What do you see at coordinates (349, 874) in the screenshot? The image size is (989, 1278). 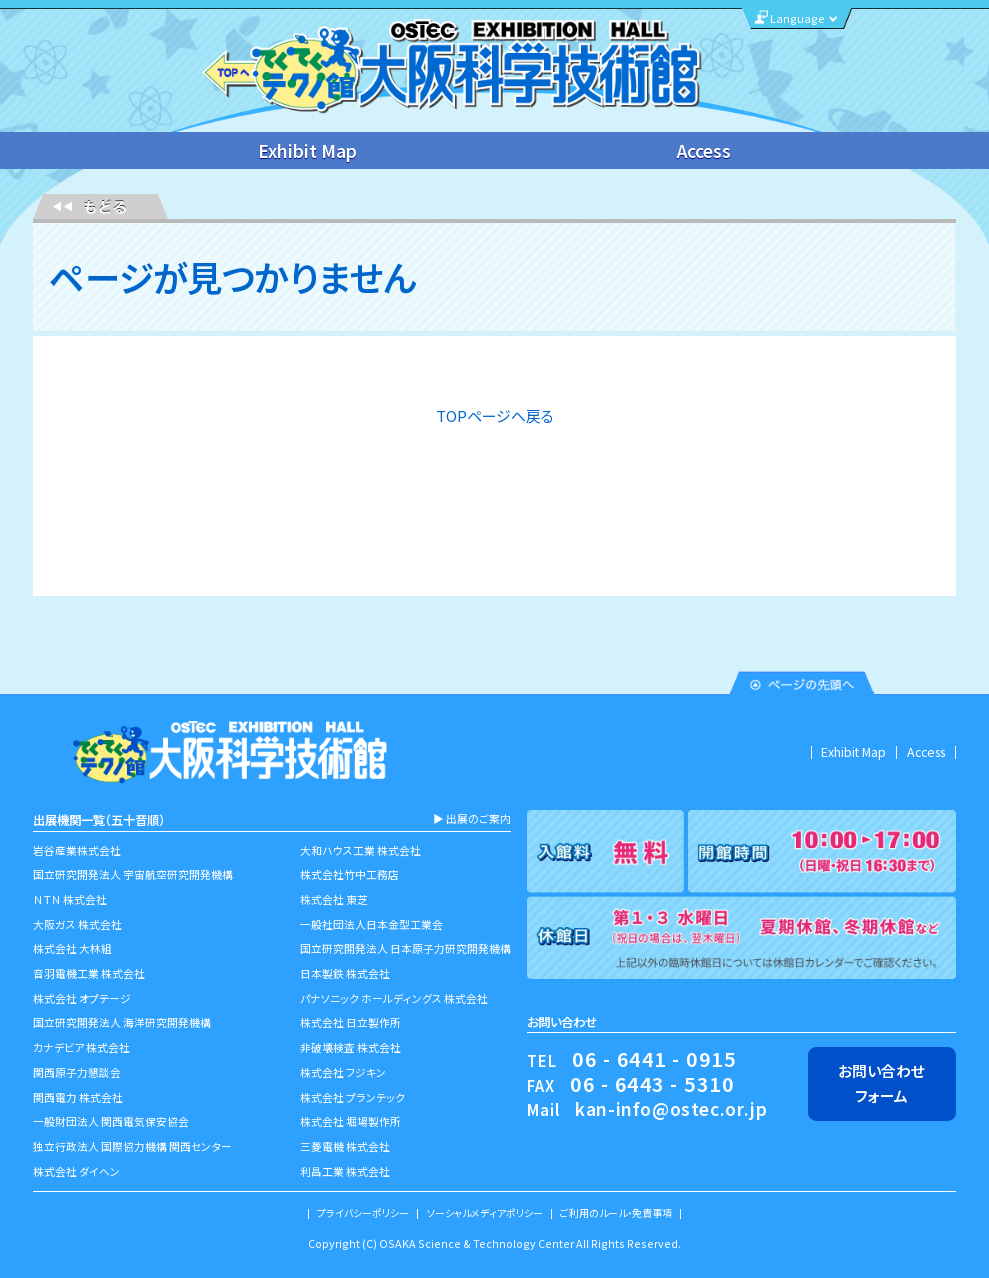 I see `株式会社竹中工務店` at bounding box center [349, 874].